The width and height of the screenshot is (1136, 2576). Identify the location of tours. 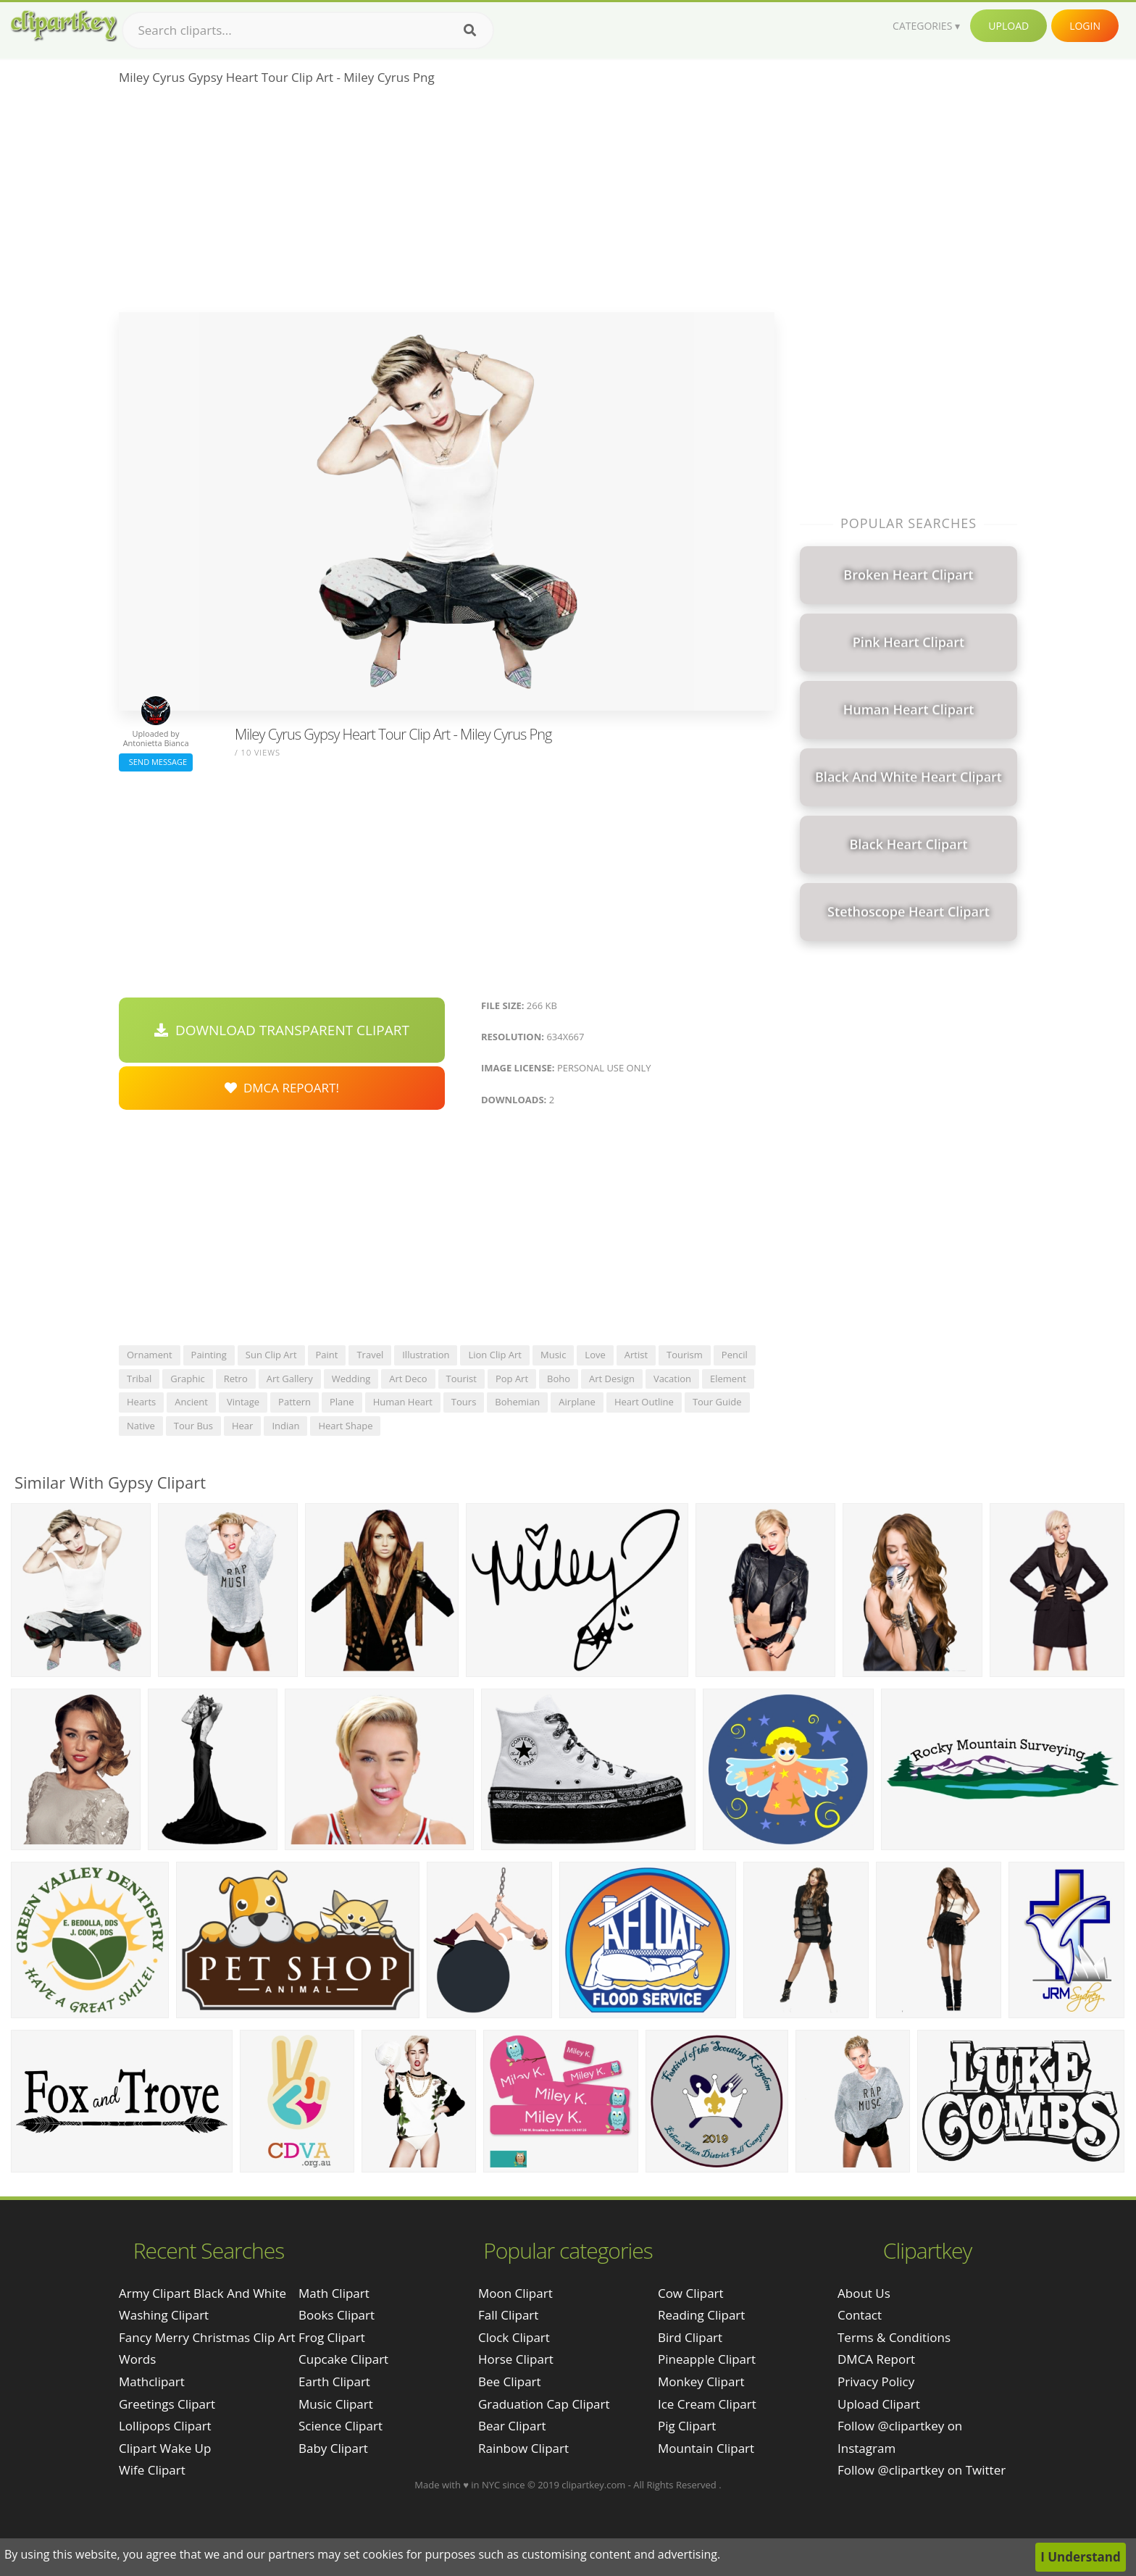
(463, 1401).